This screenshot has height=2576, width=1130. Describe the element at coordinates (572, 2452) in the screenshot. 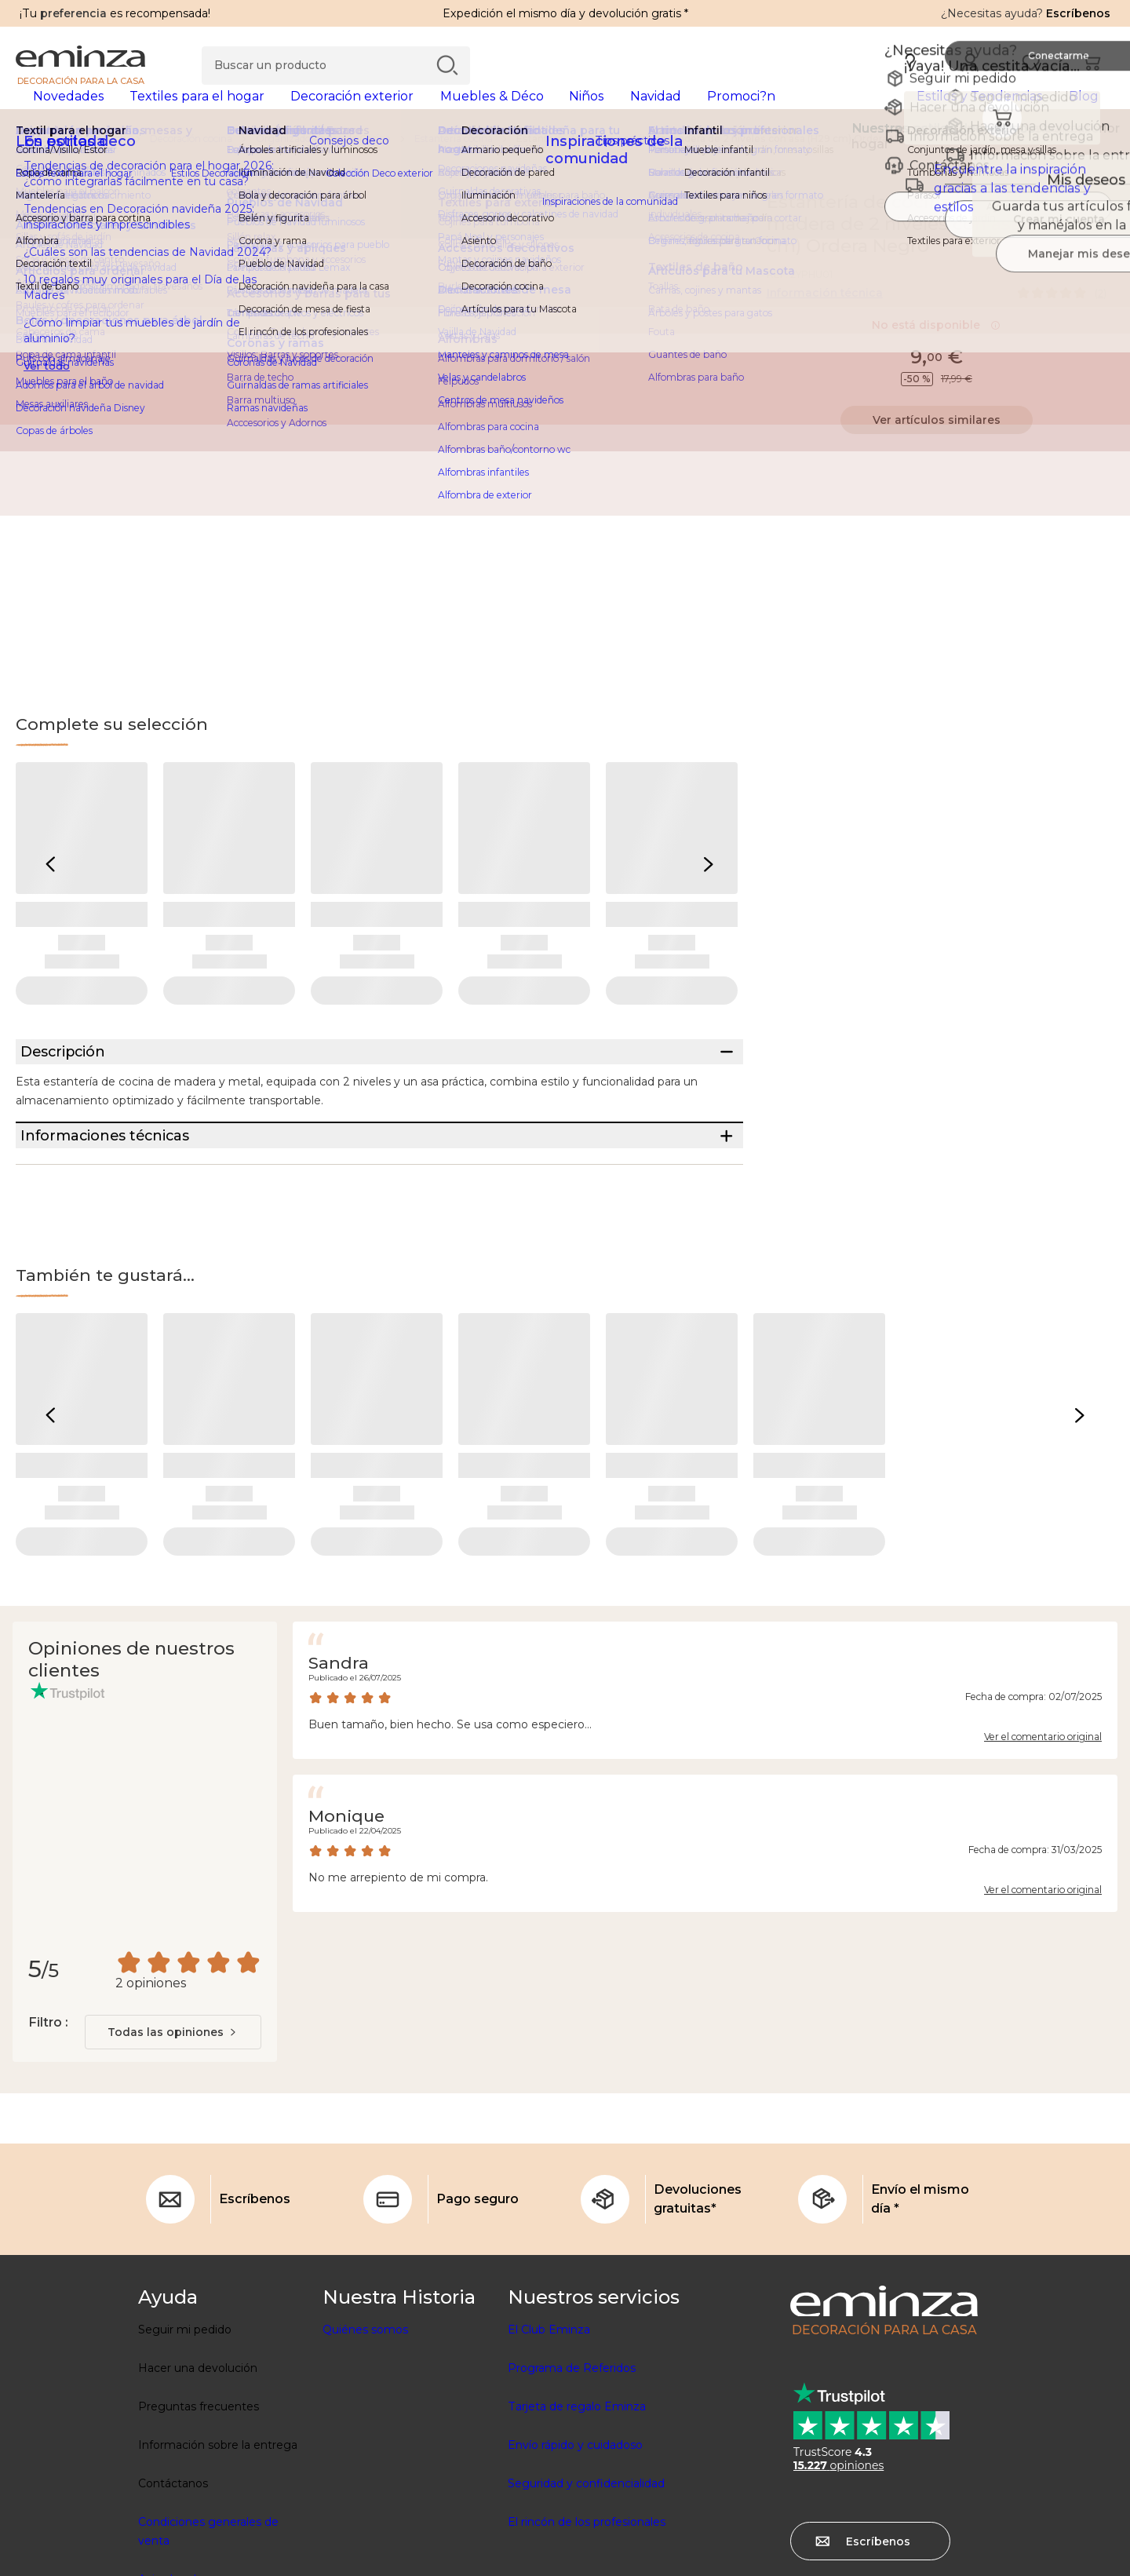

I see `Programa de Referidos` at that location.